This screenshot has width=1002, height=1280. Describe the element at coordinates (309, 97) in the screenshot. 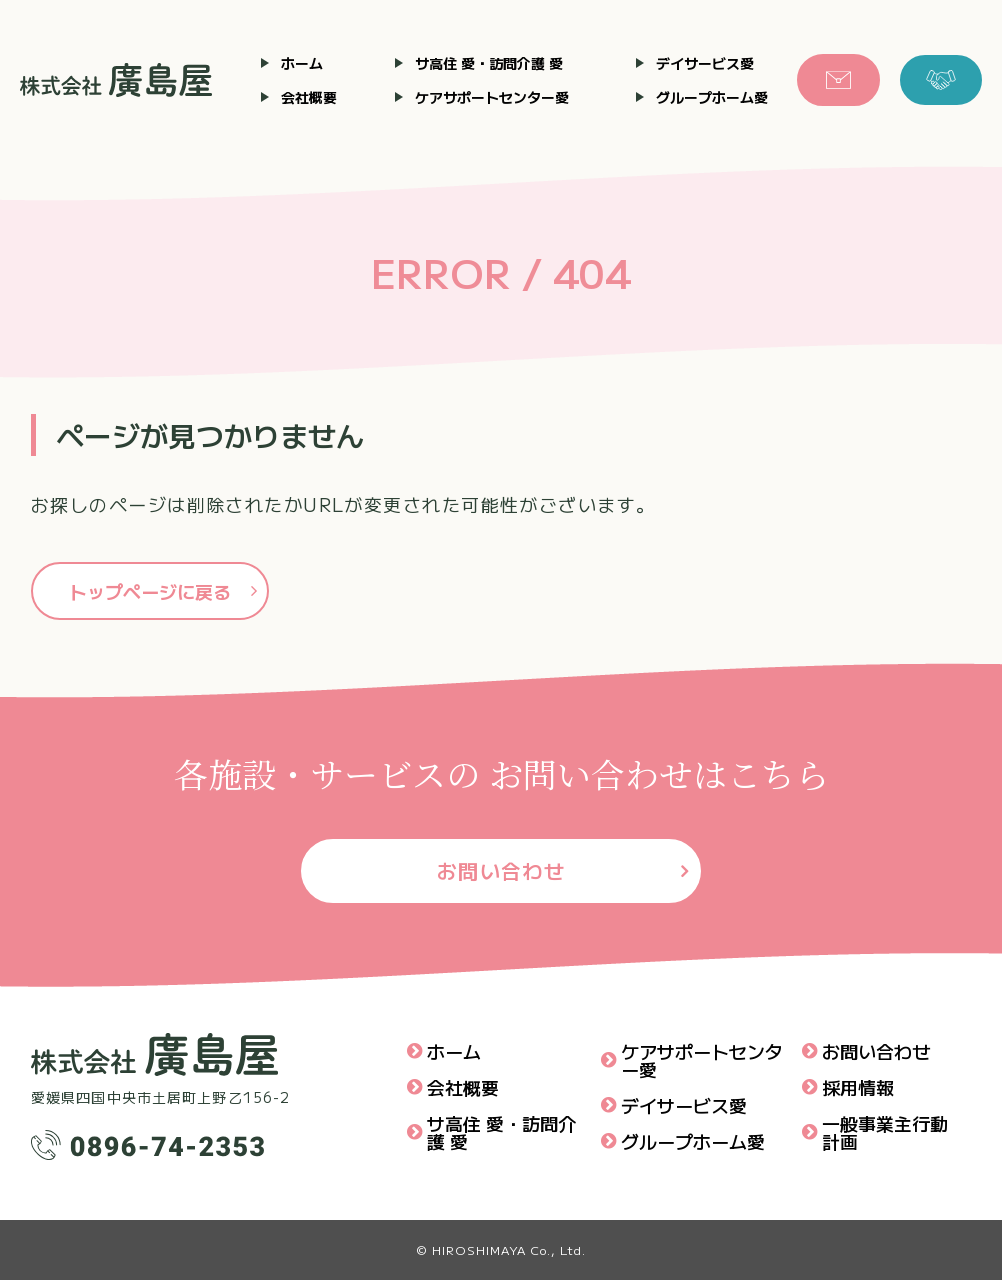

I see `会社概要` at that location.